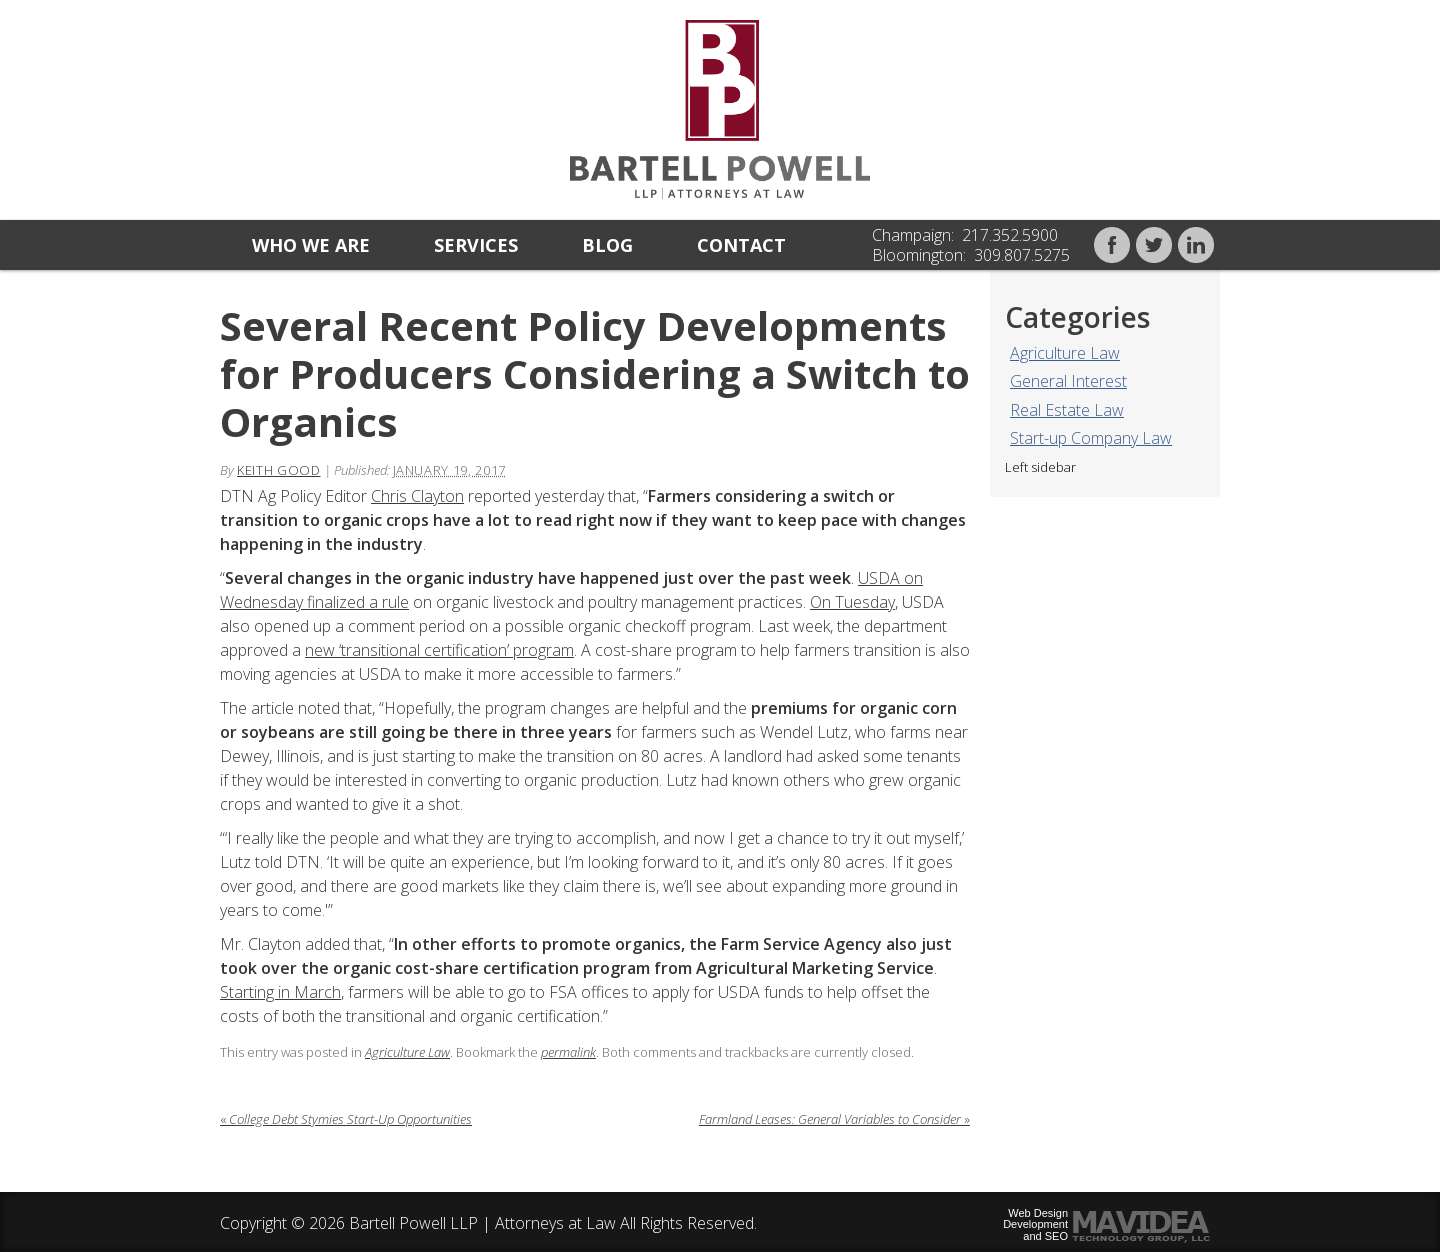 The height and width of the screenshot is (1252, 1440). I want to click on College Debt Stymies Start-Up Opportunities, so click(346, 1119).